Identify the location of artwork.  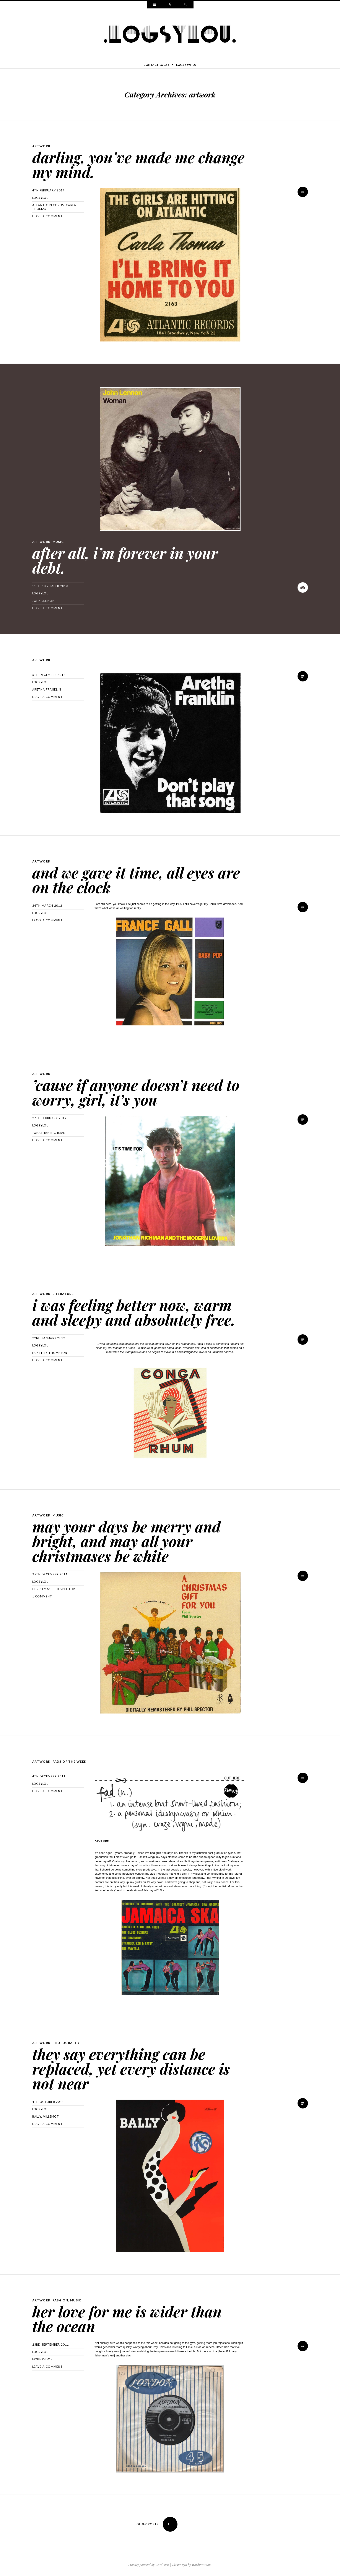
(41, 146).